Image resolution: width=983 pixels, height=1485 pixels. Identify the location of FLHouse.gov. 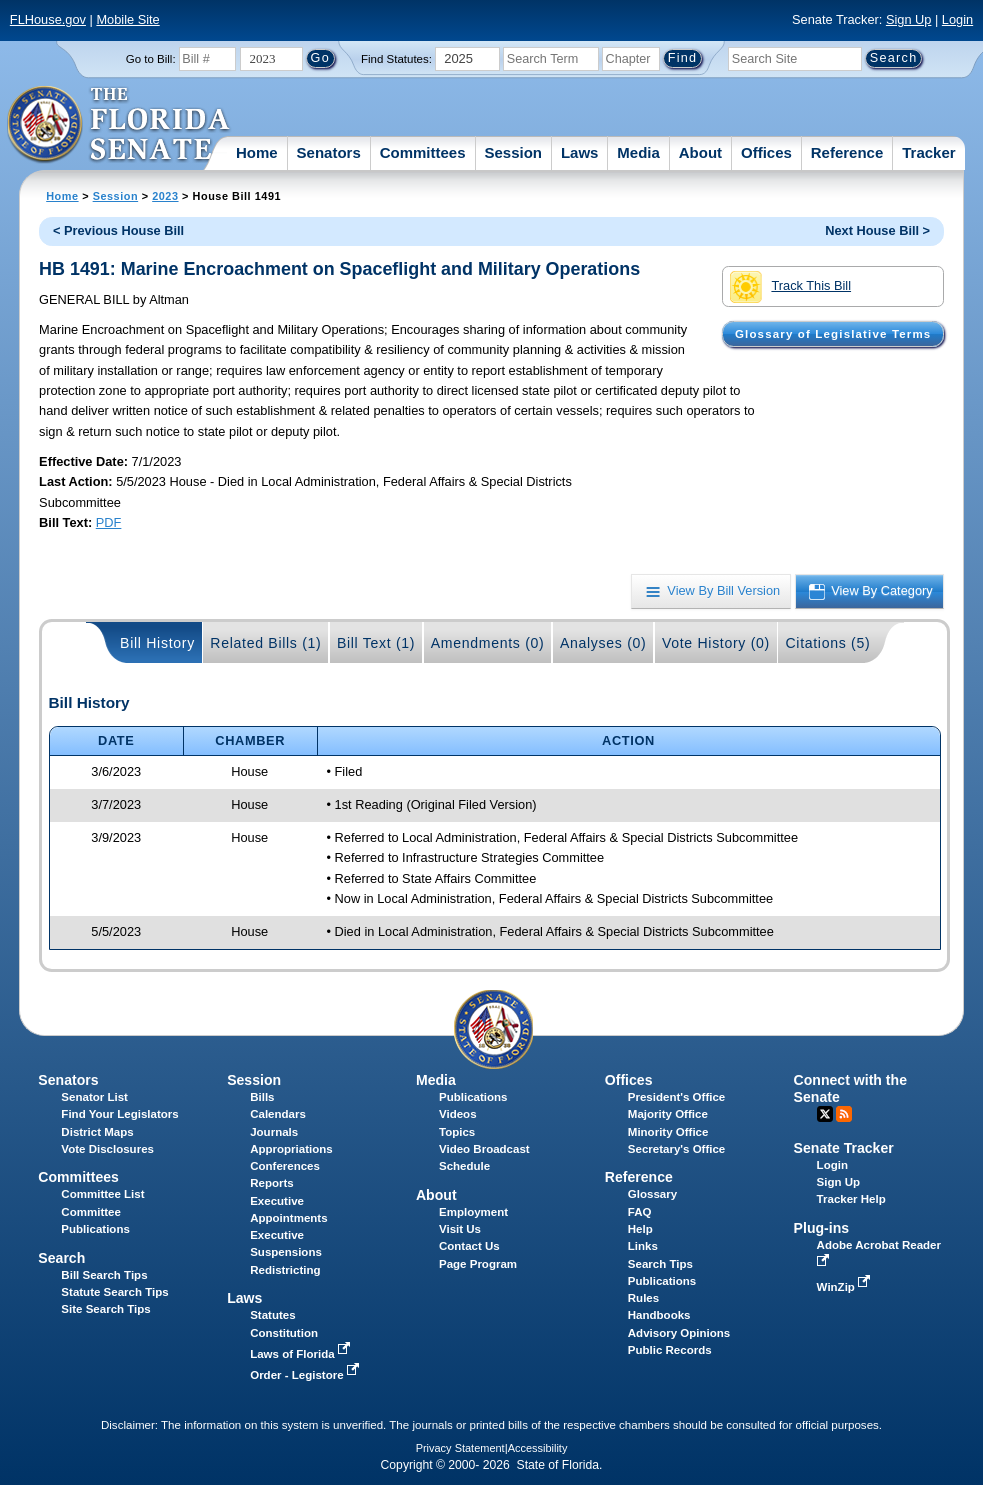
(48, 19).